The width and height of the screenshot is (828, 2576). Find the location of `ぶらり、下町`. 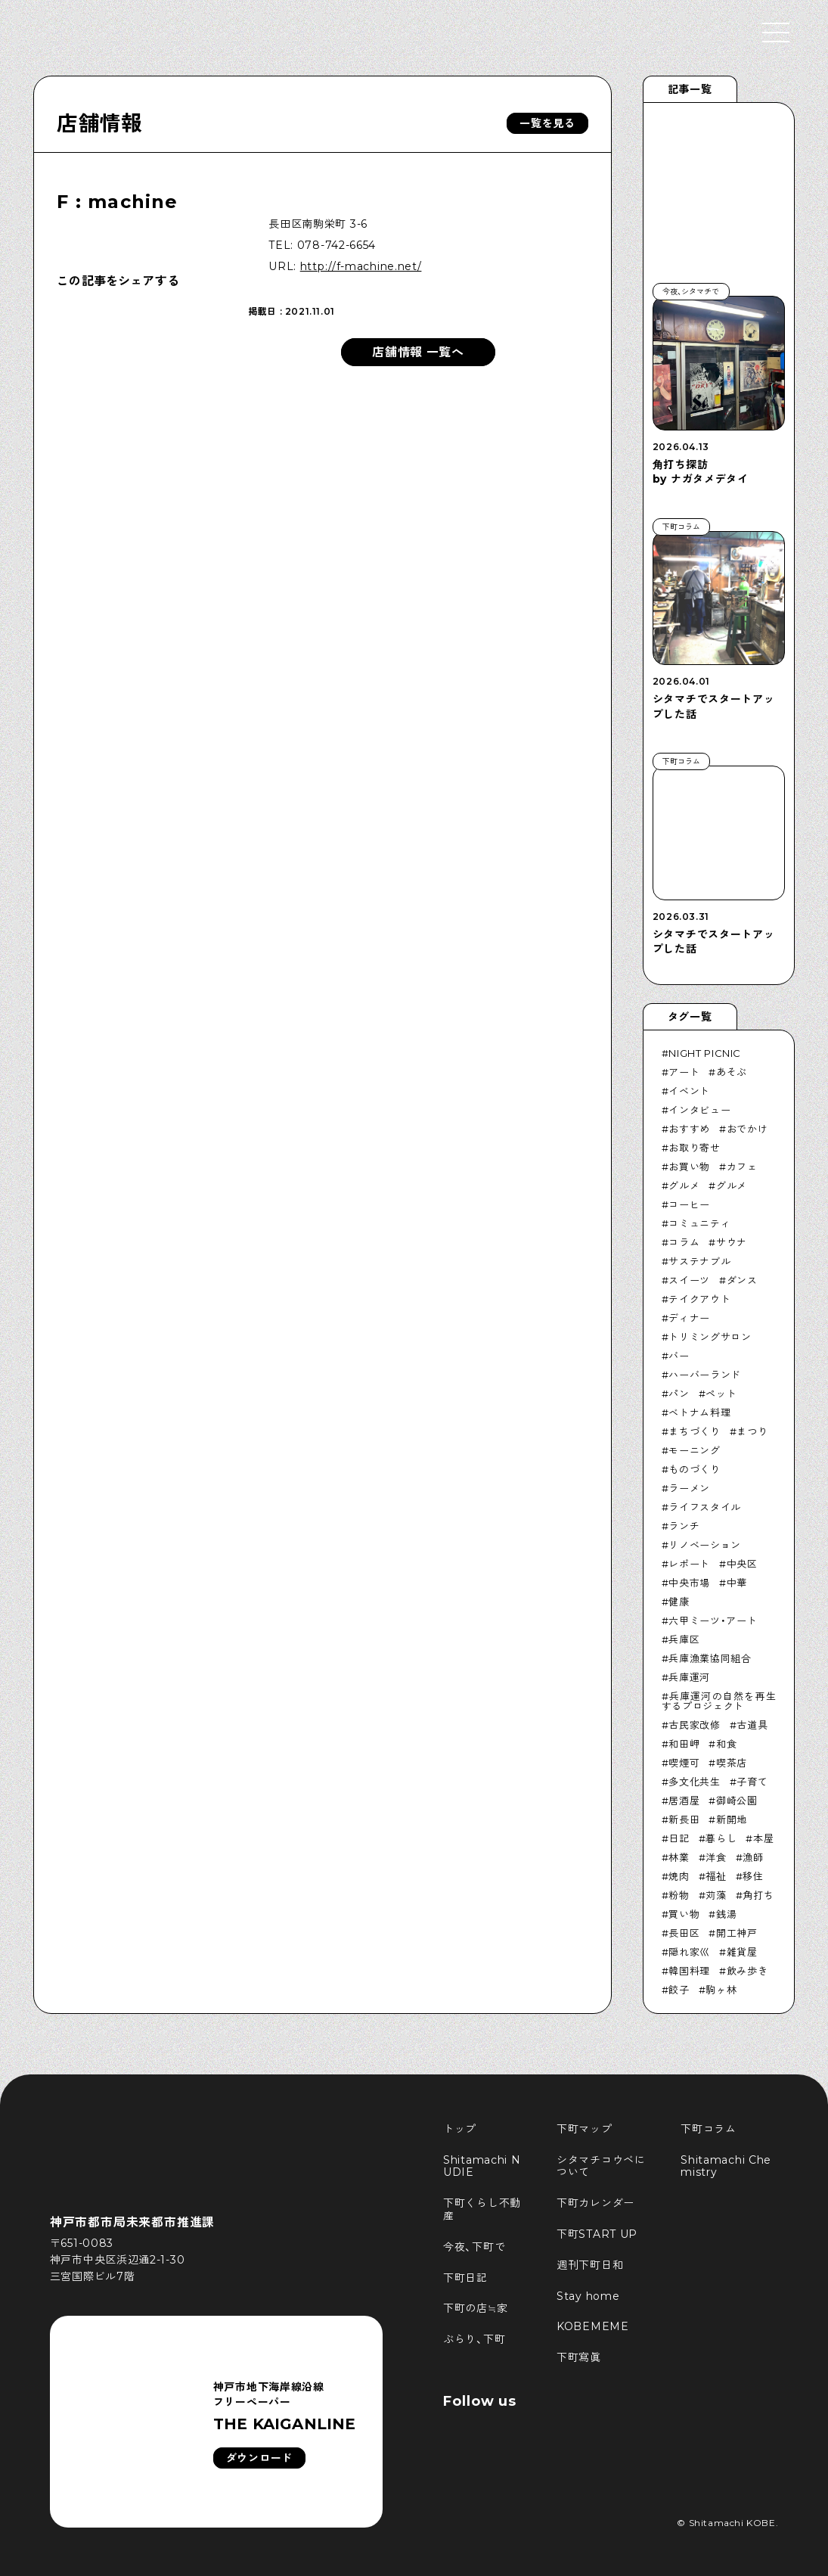

ぶらり、下町 is located at coordinates (474, 2339).